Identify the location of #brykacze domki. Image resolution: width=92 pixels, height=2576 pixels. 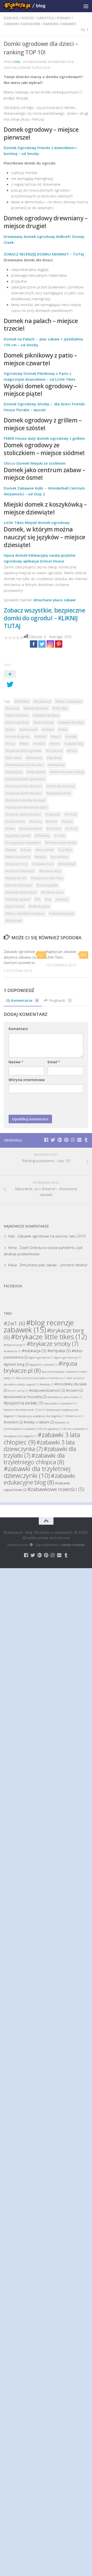
(30, 829).